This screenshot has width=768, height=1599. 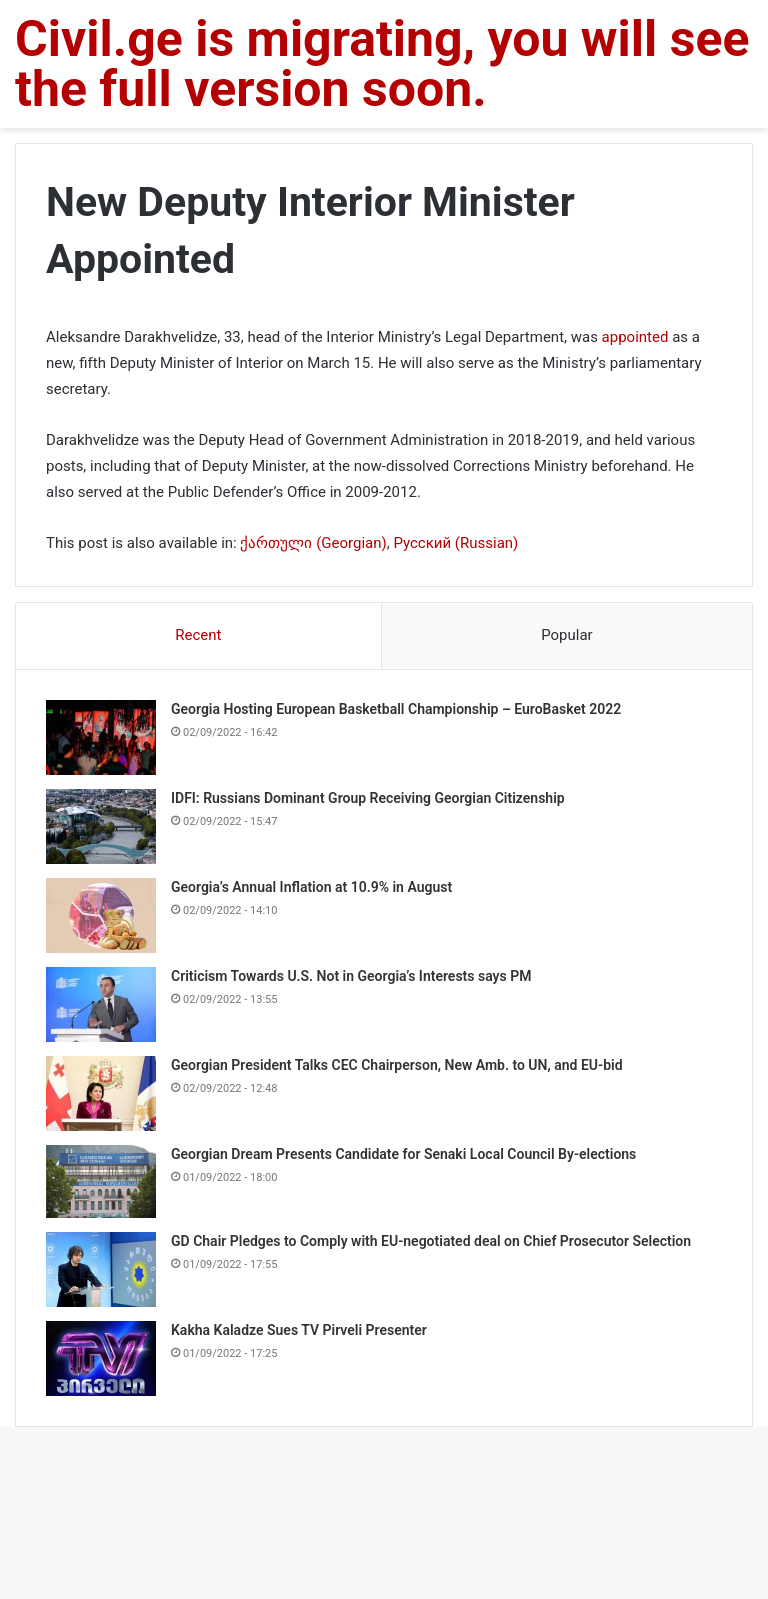 What do you see at coordinates (567, 635) in the screenshot?
I see `Popular` at bounding box center [567, 635].